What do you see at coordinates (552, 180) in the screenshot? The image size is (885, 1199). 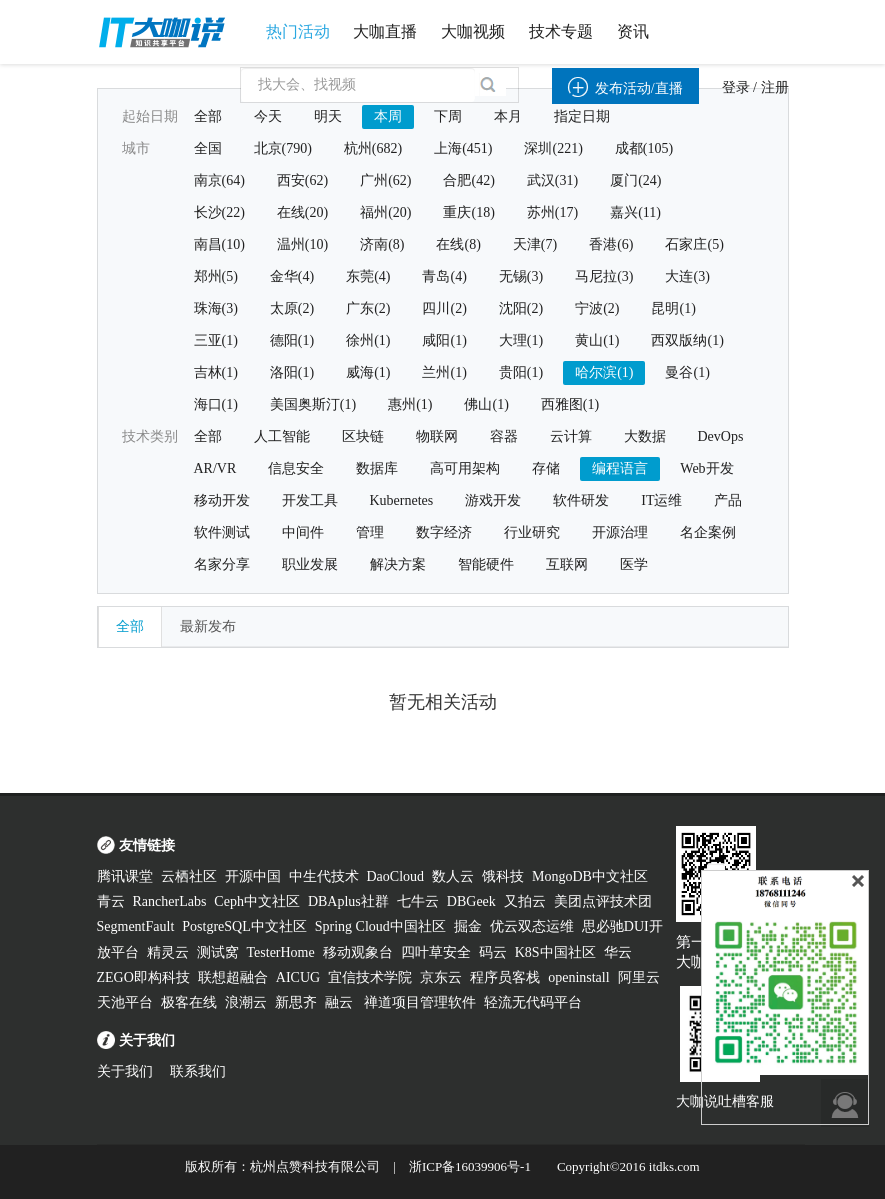 I see `武汉(31)` at bounding box center [552, 180].